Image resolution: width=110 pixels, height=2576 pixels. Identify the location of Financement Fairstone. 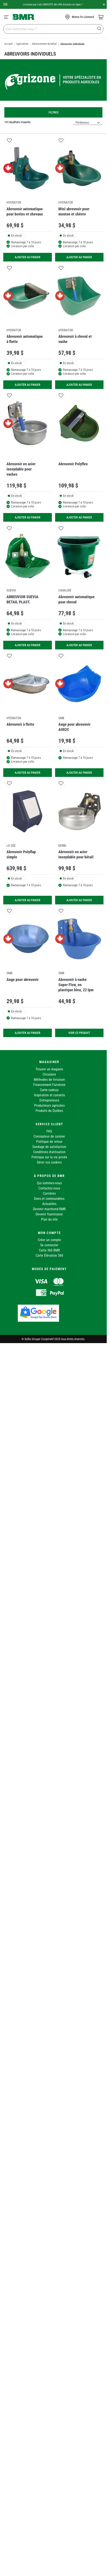
(49, 1085).